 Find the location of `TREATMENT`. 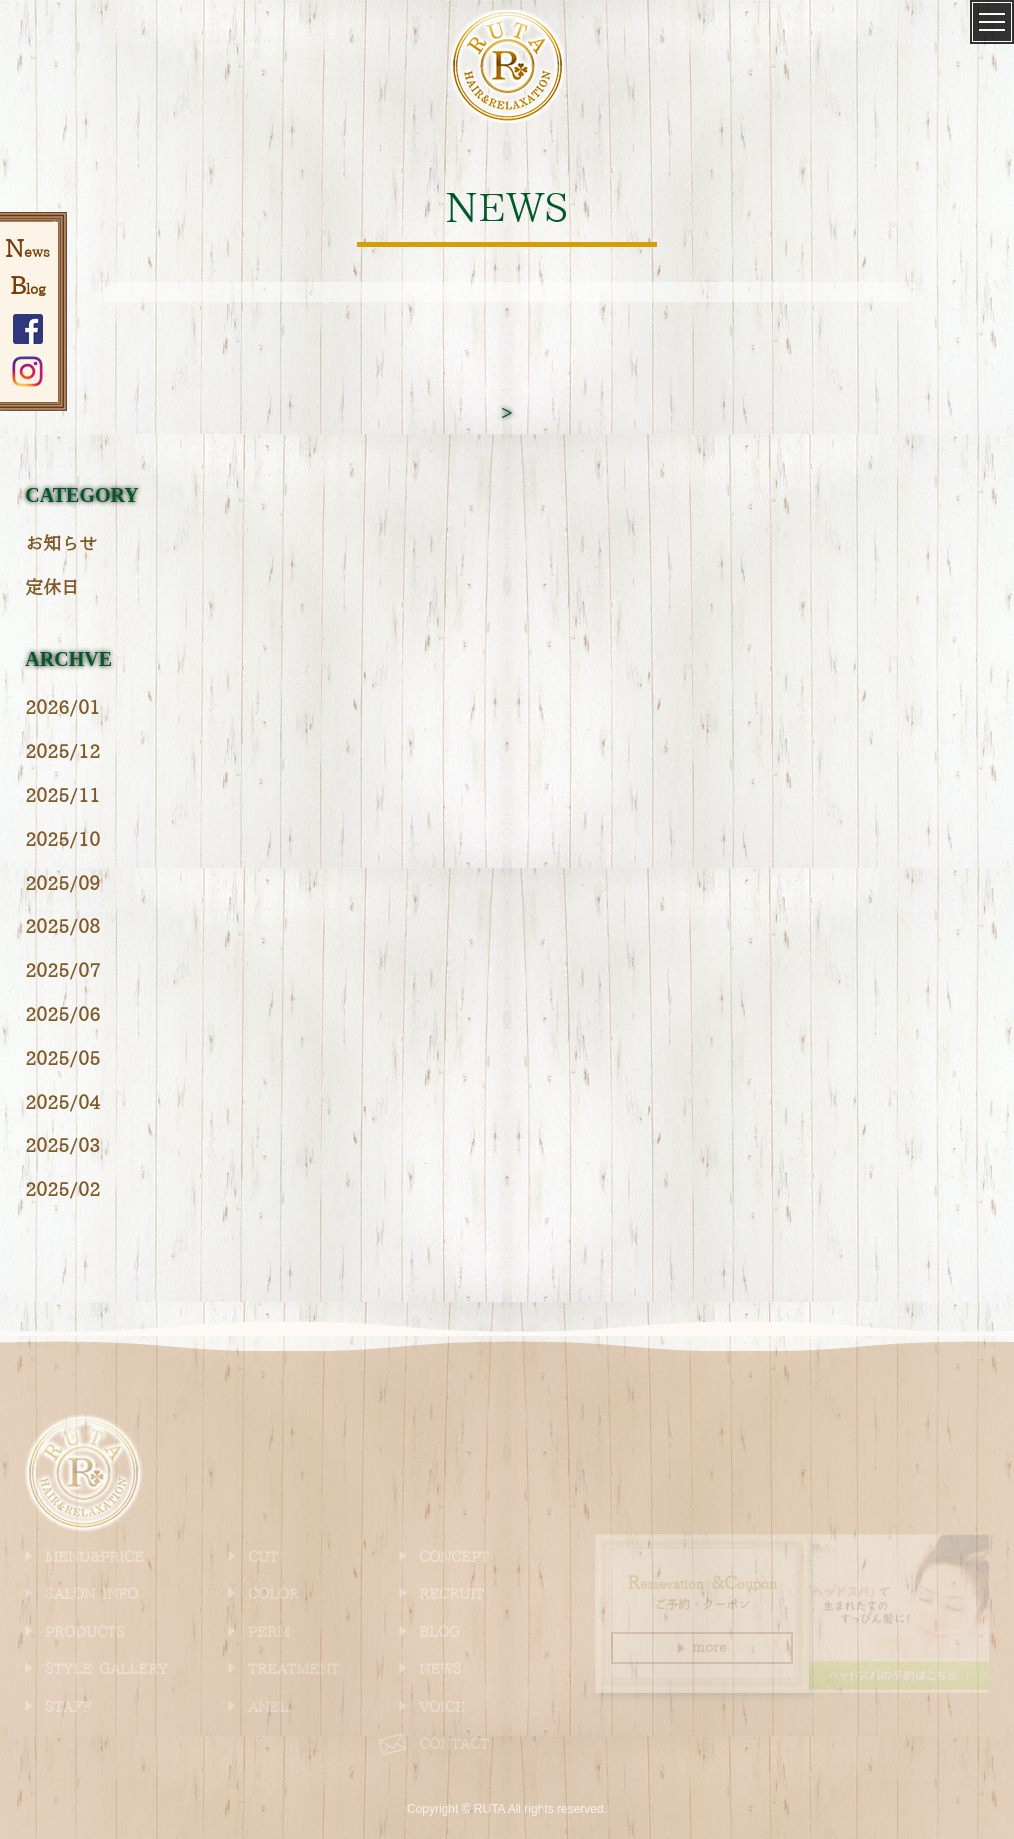

TREATMENT is located at coordinates (293, 1670).